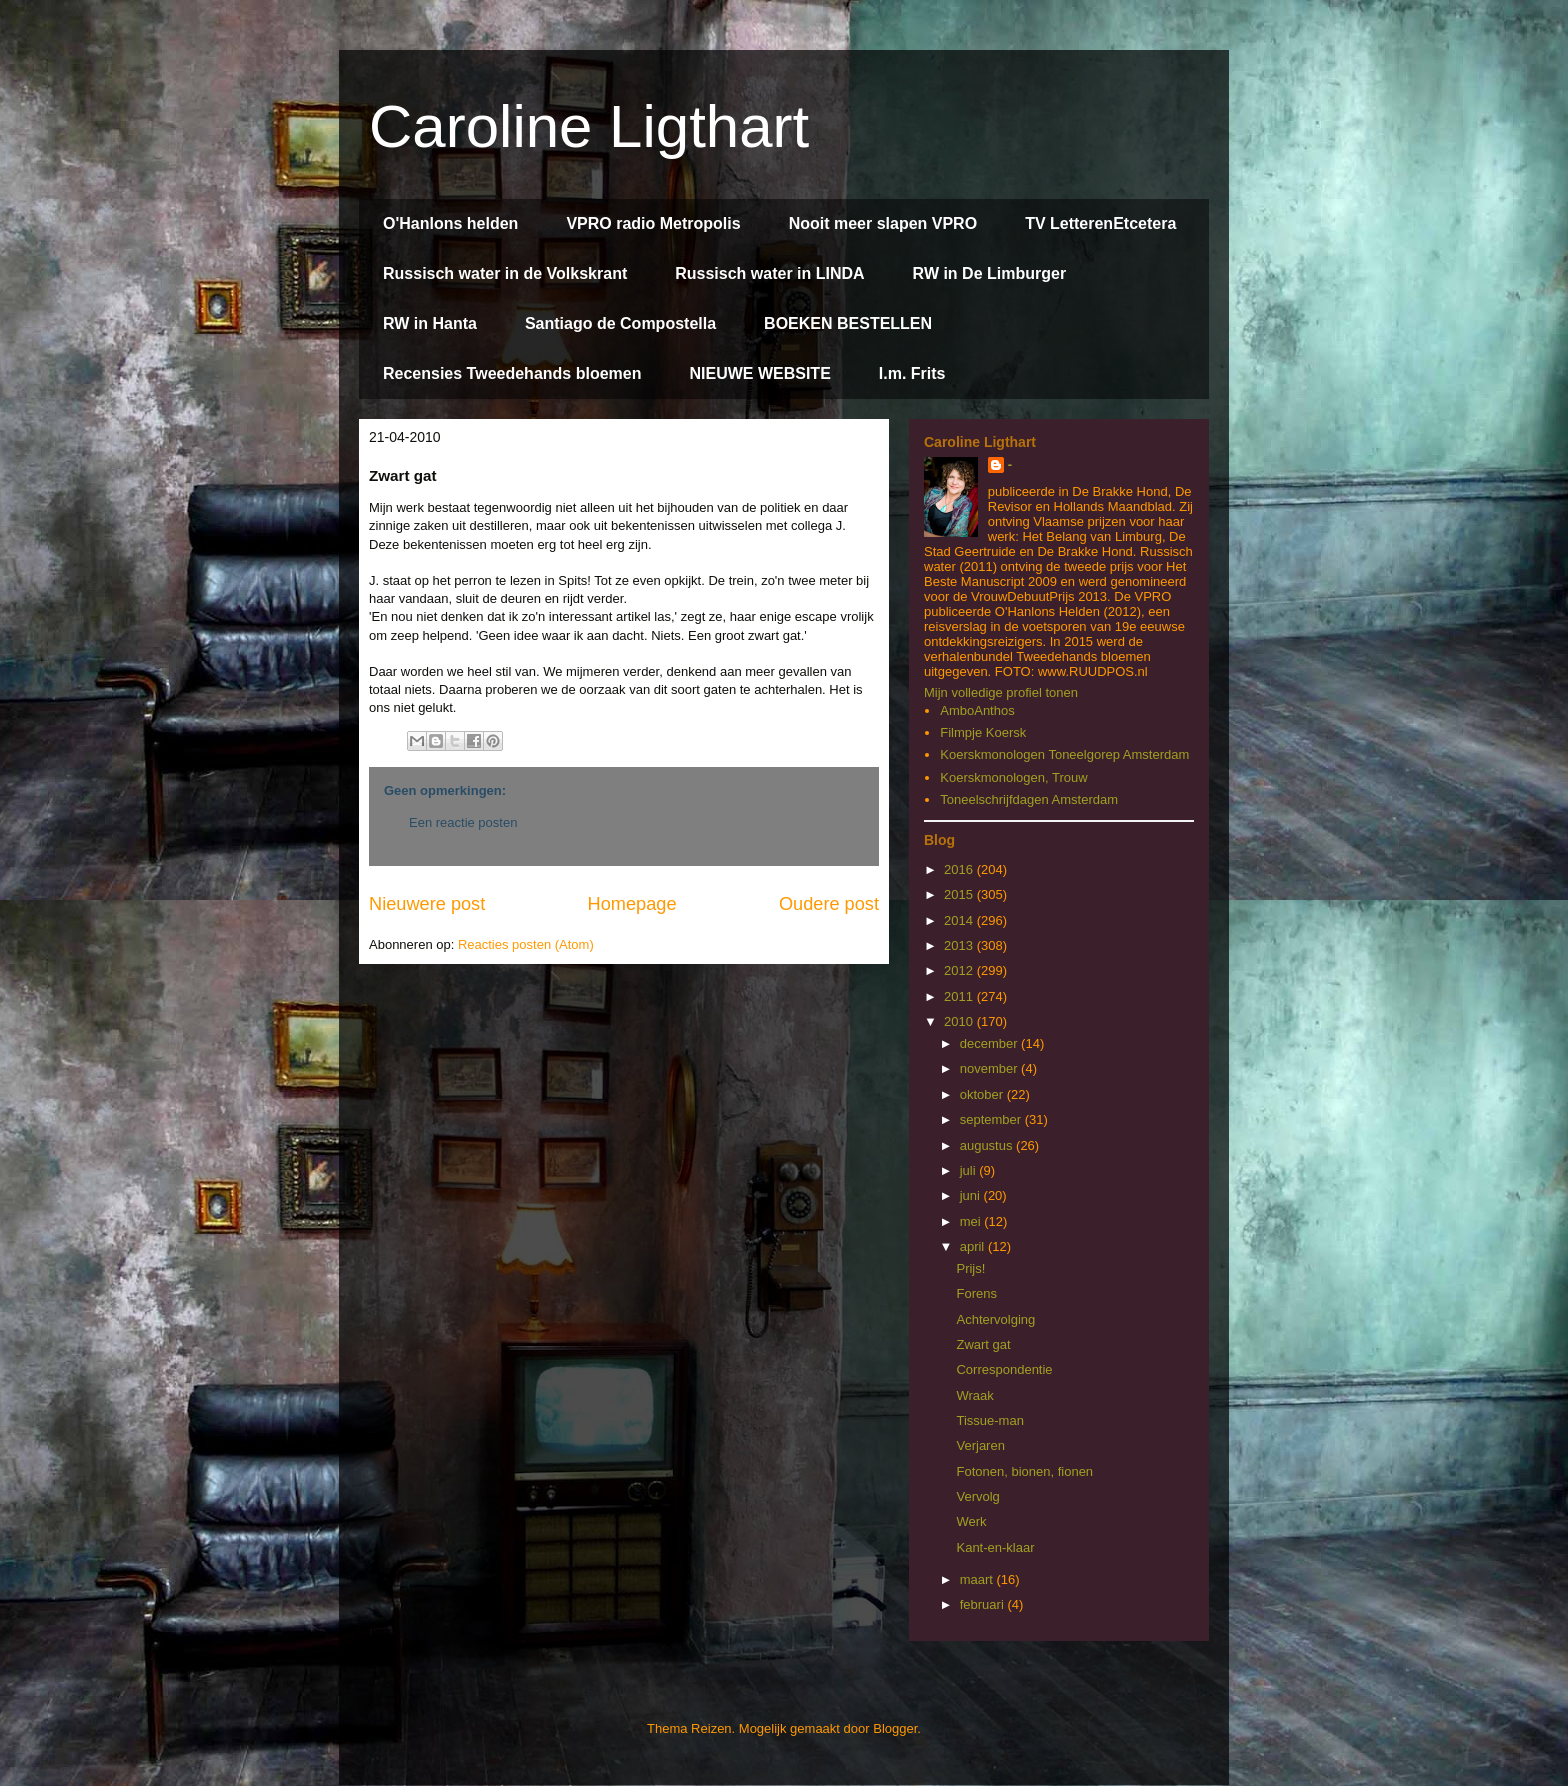  What do you see at coordinates (992, 1119) in the screenshot?
I see `september` at bounding box center [992, 1119].